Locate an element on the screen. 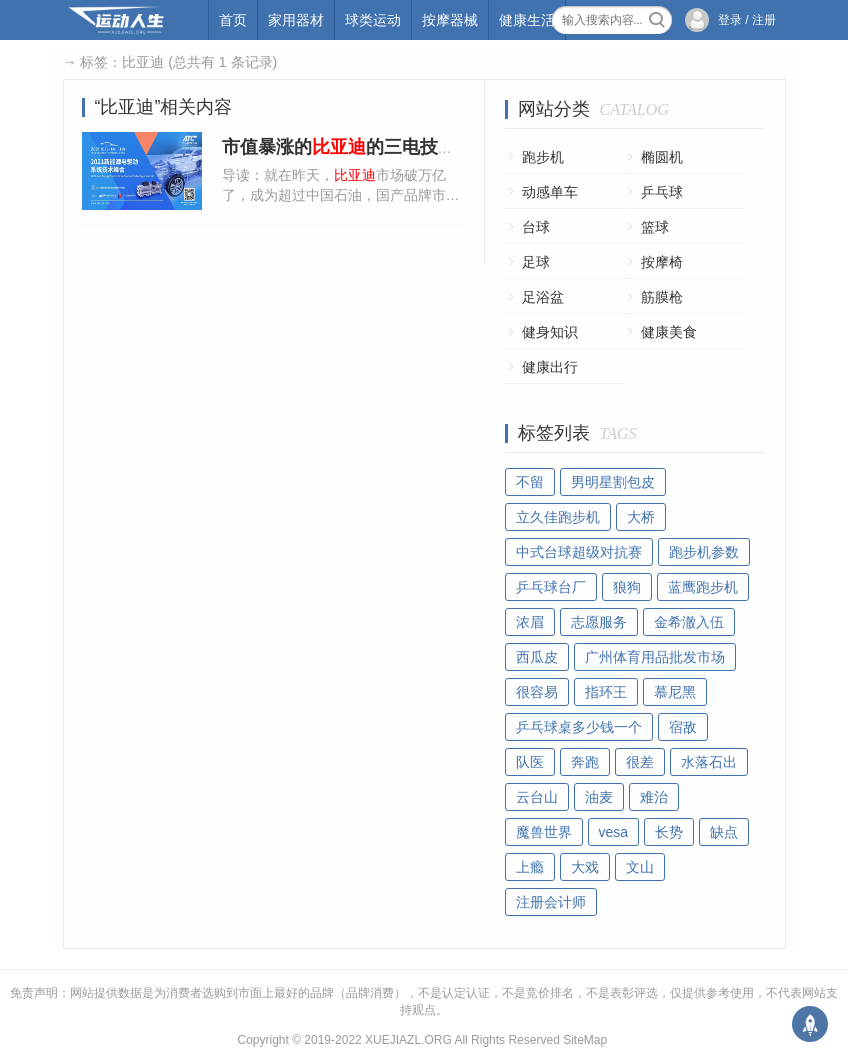 This screenshot has height=1062, width=848. 登录 / 注册 is located at coordinates (747, 20).